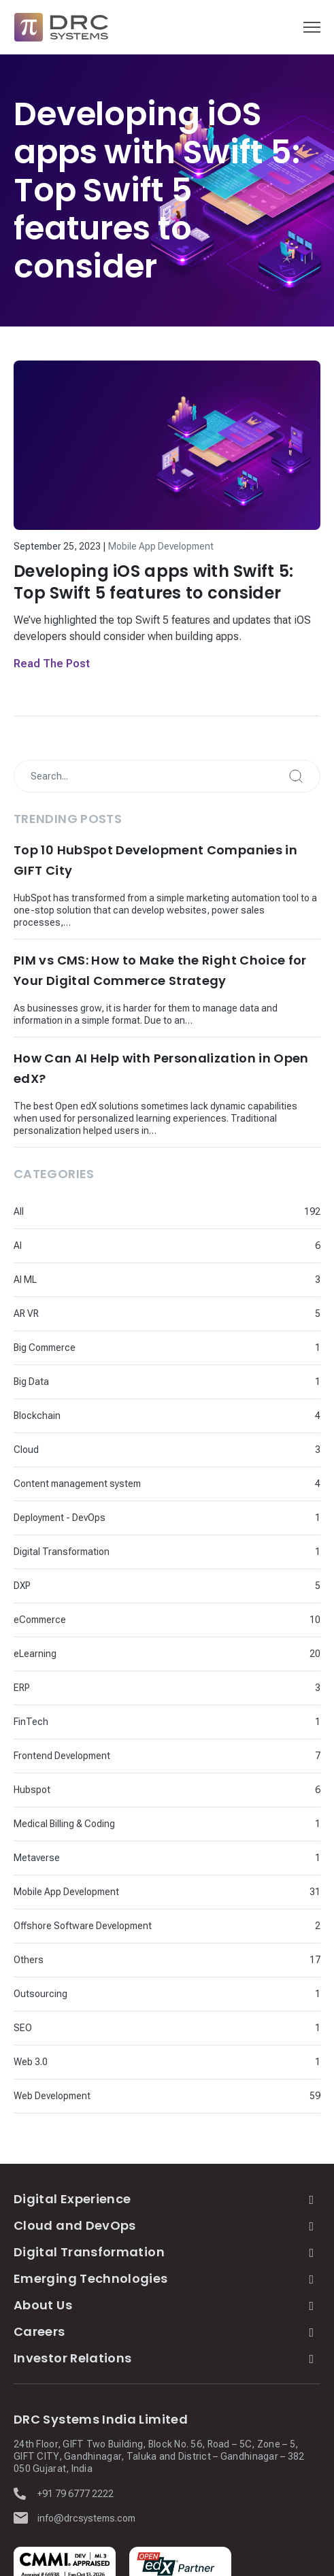 The image size is (334, 2576). Describe the element at coordinates (32, 1789) in the screenshot. I see `Hubspot` at that location.